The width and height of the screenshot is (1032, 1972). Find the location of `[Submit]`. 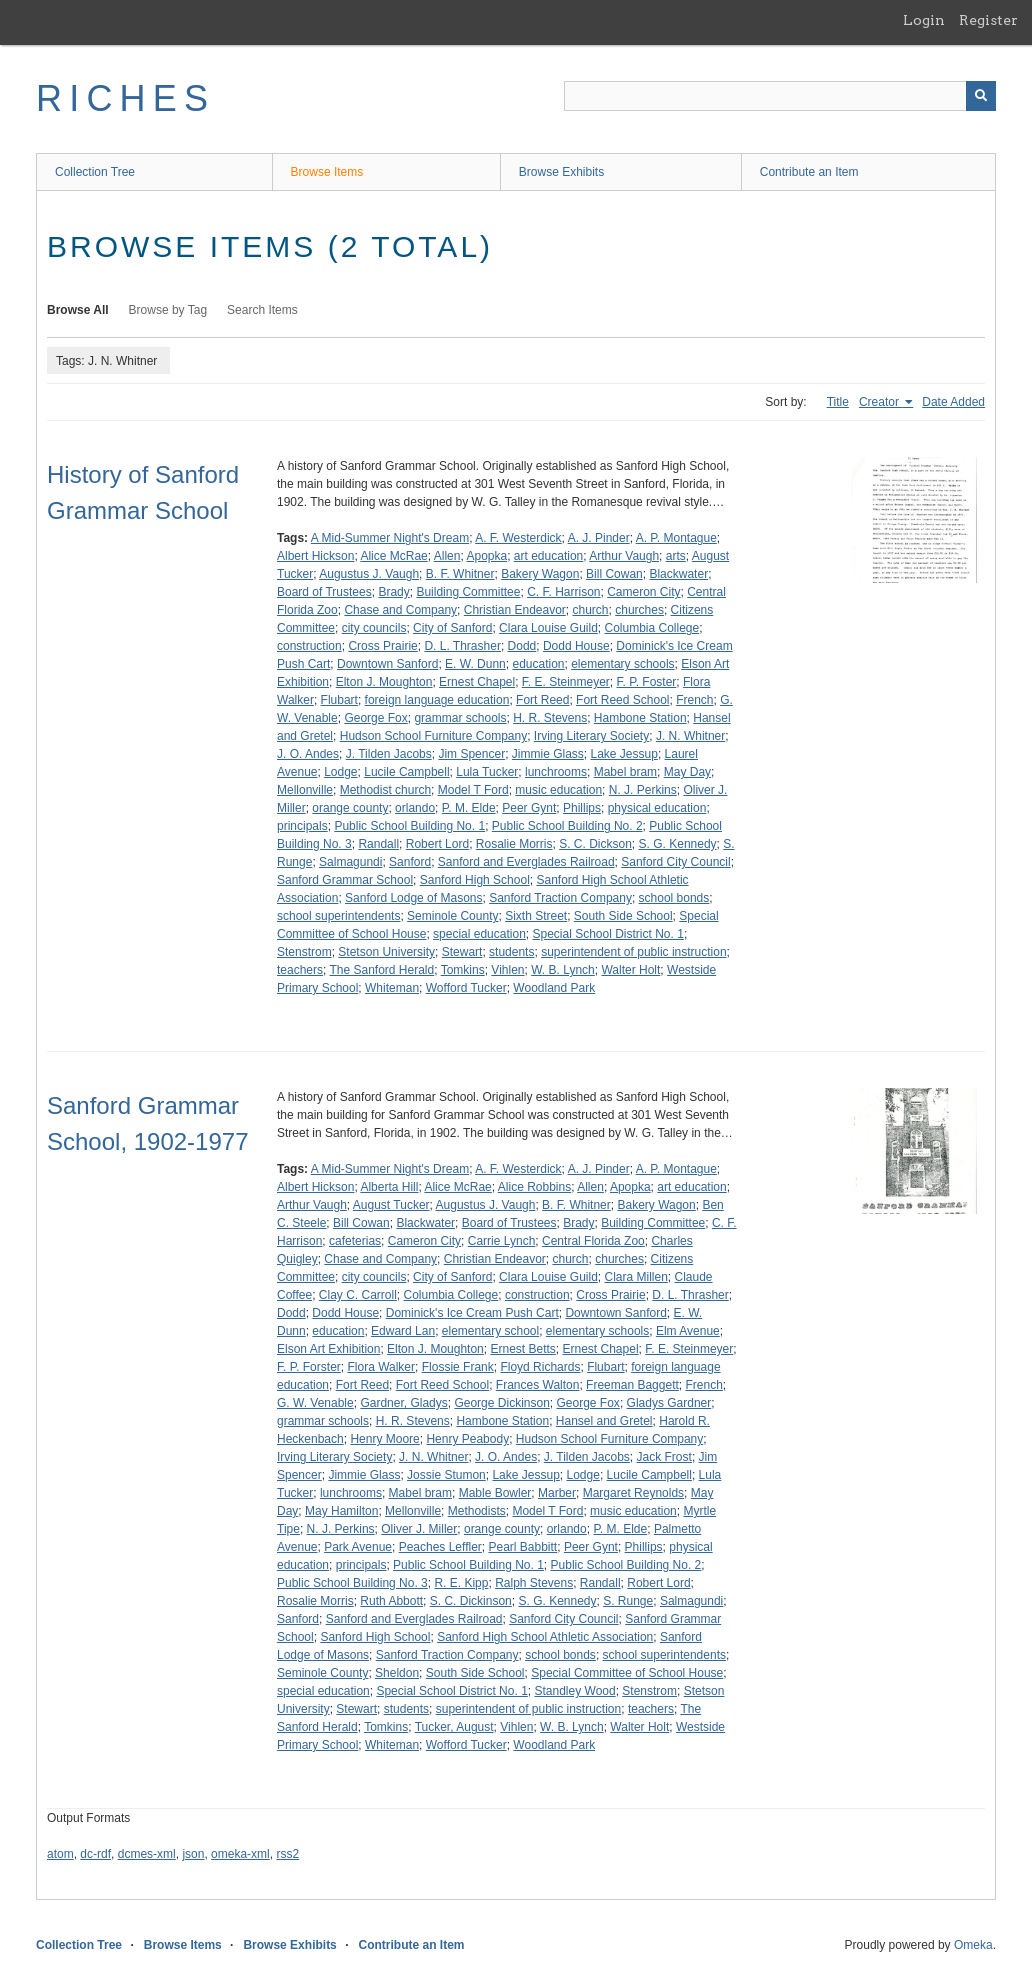

[Submit] is located at coordinates (981, 96).